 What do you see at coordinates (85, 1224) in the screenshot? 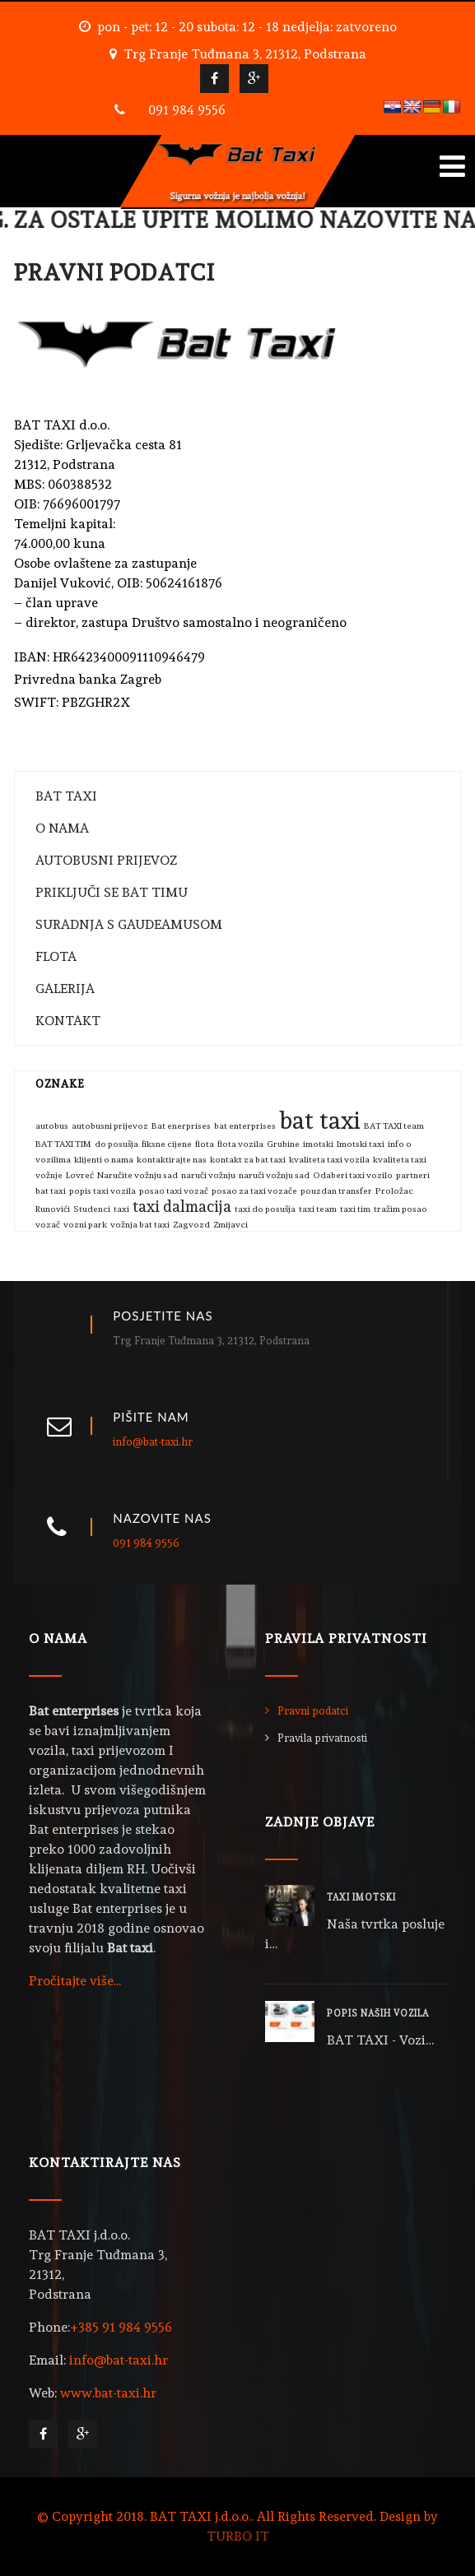
I see `vozni park [vozni park (1 stavka)]` at bounding box center [85, 1224].